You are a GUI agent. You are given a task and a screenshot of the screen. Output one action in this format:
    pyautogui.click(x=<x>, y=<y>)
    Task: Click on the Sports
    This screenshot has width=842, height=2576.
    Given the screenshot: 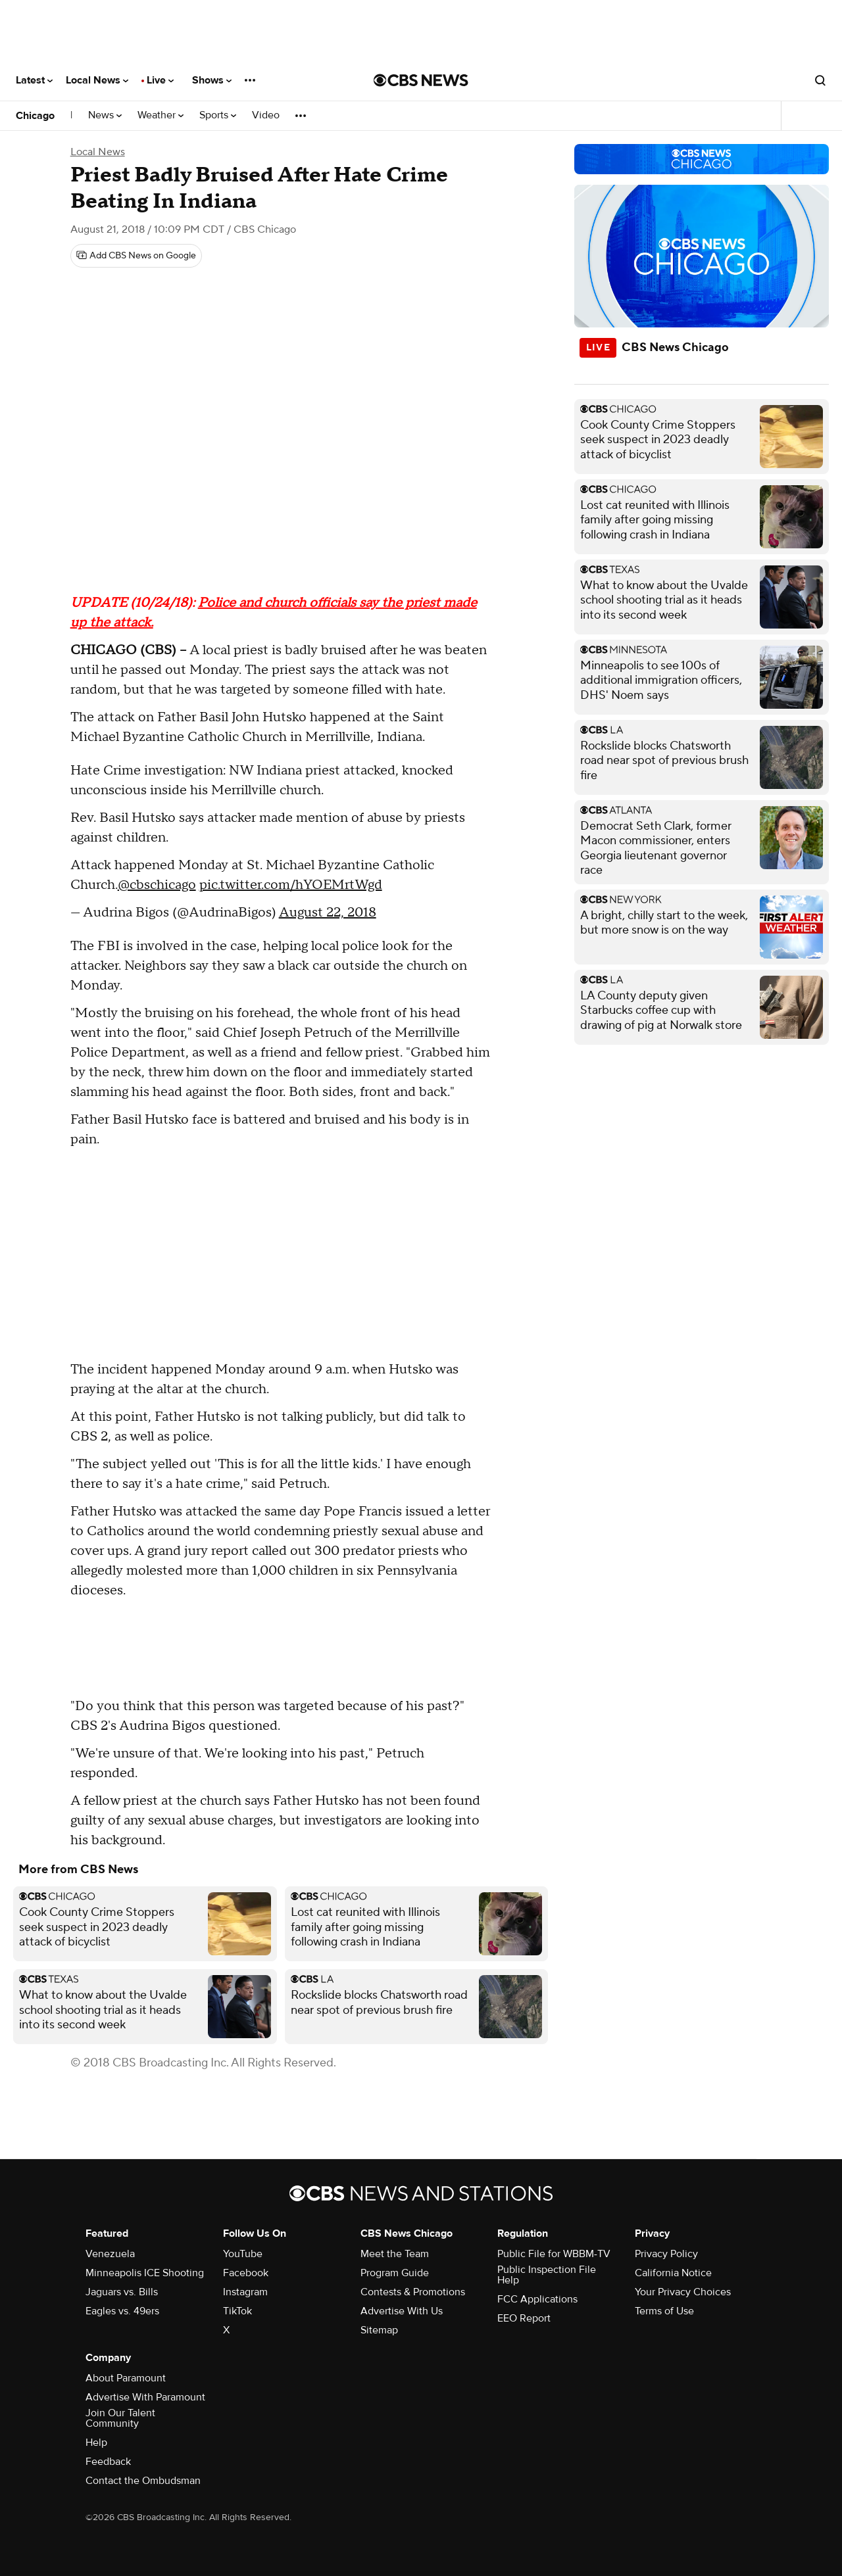 What is the action you would take?
    pyautogui.click(x=217, y=115)
    